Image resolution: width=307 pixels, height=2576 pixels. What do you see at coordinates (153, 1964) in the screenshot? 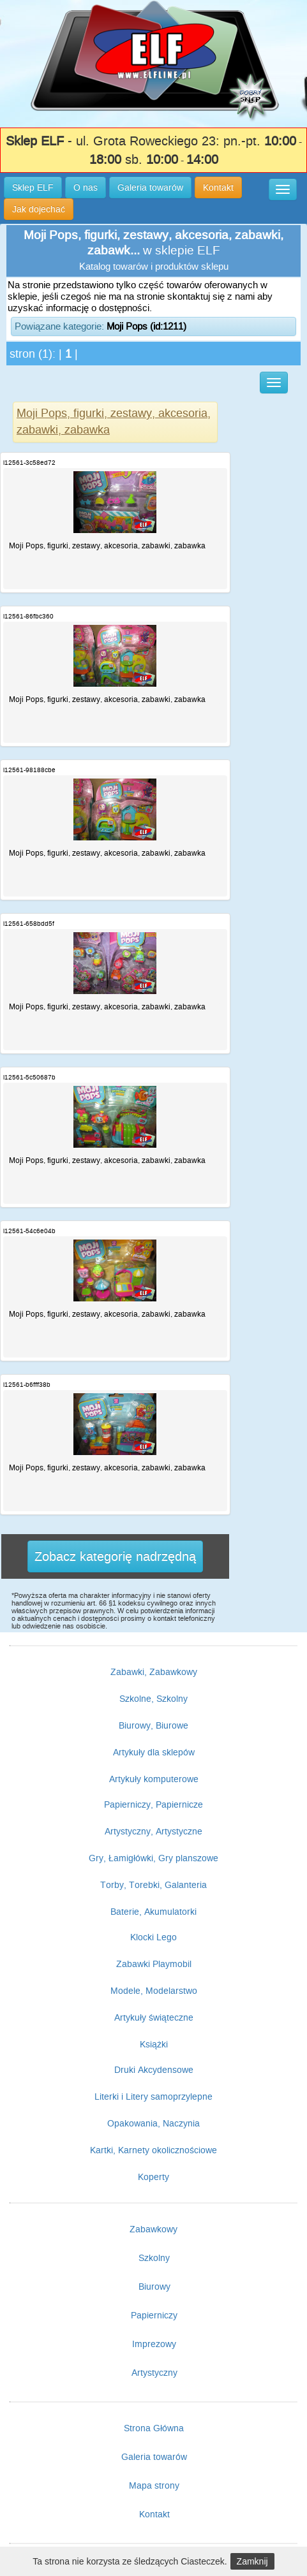
I see `Zabawki Playmobil` at bounding box center [153, 1964].